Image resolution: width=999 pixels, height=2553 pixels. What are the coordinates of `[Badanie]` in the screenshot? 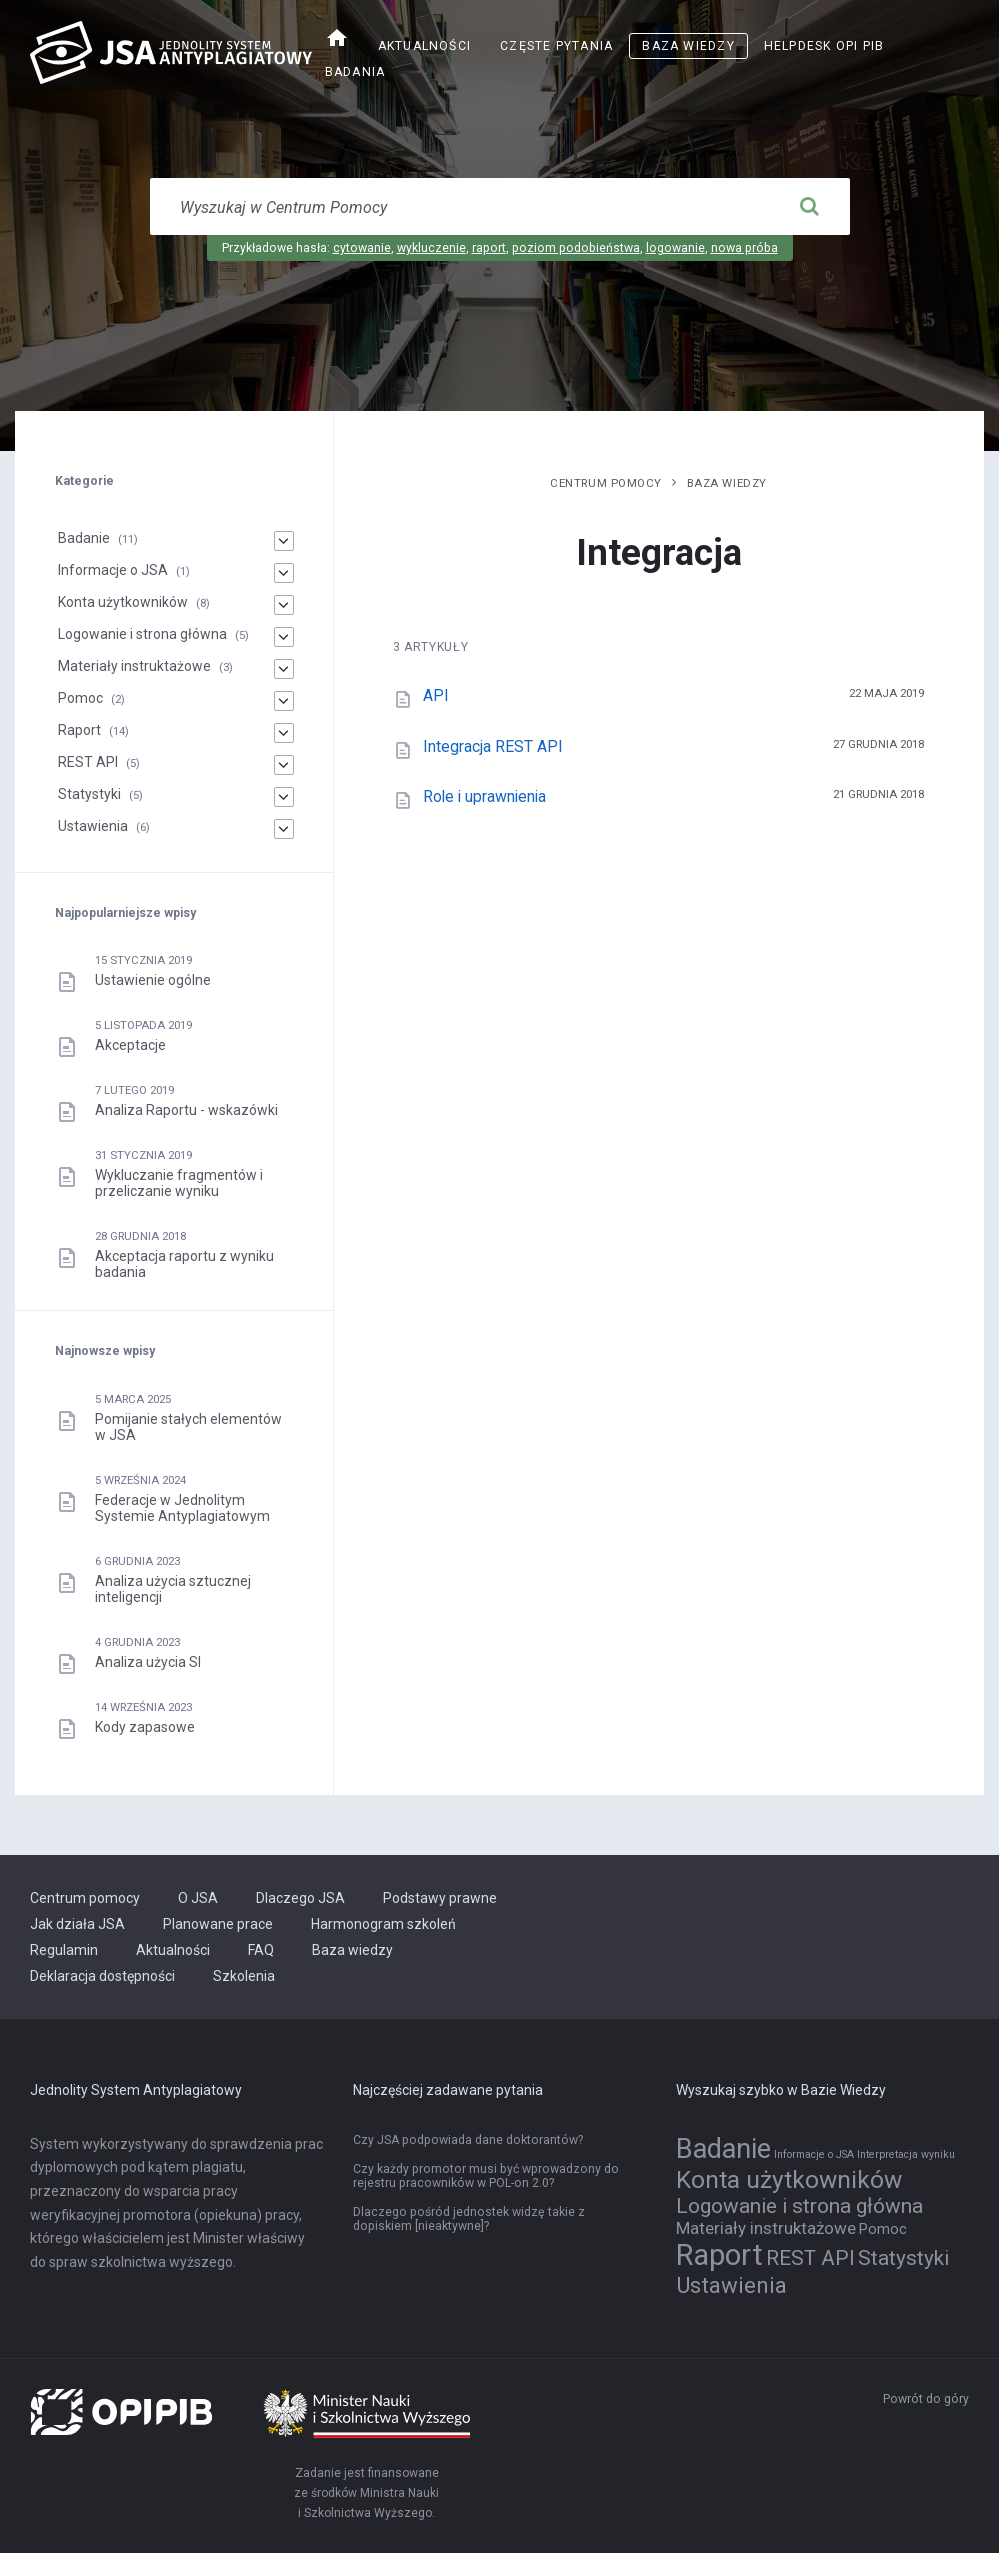 It's located at (283, 541).